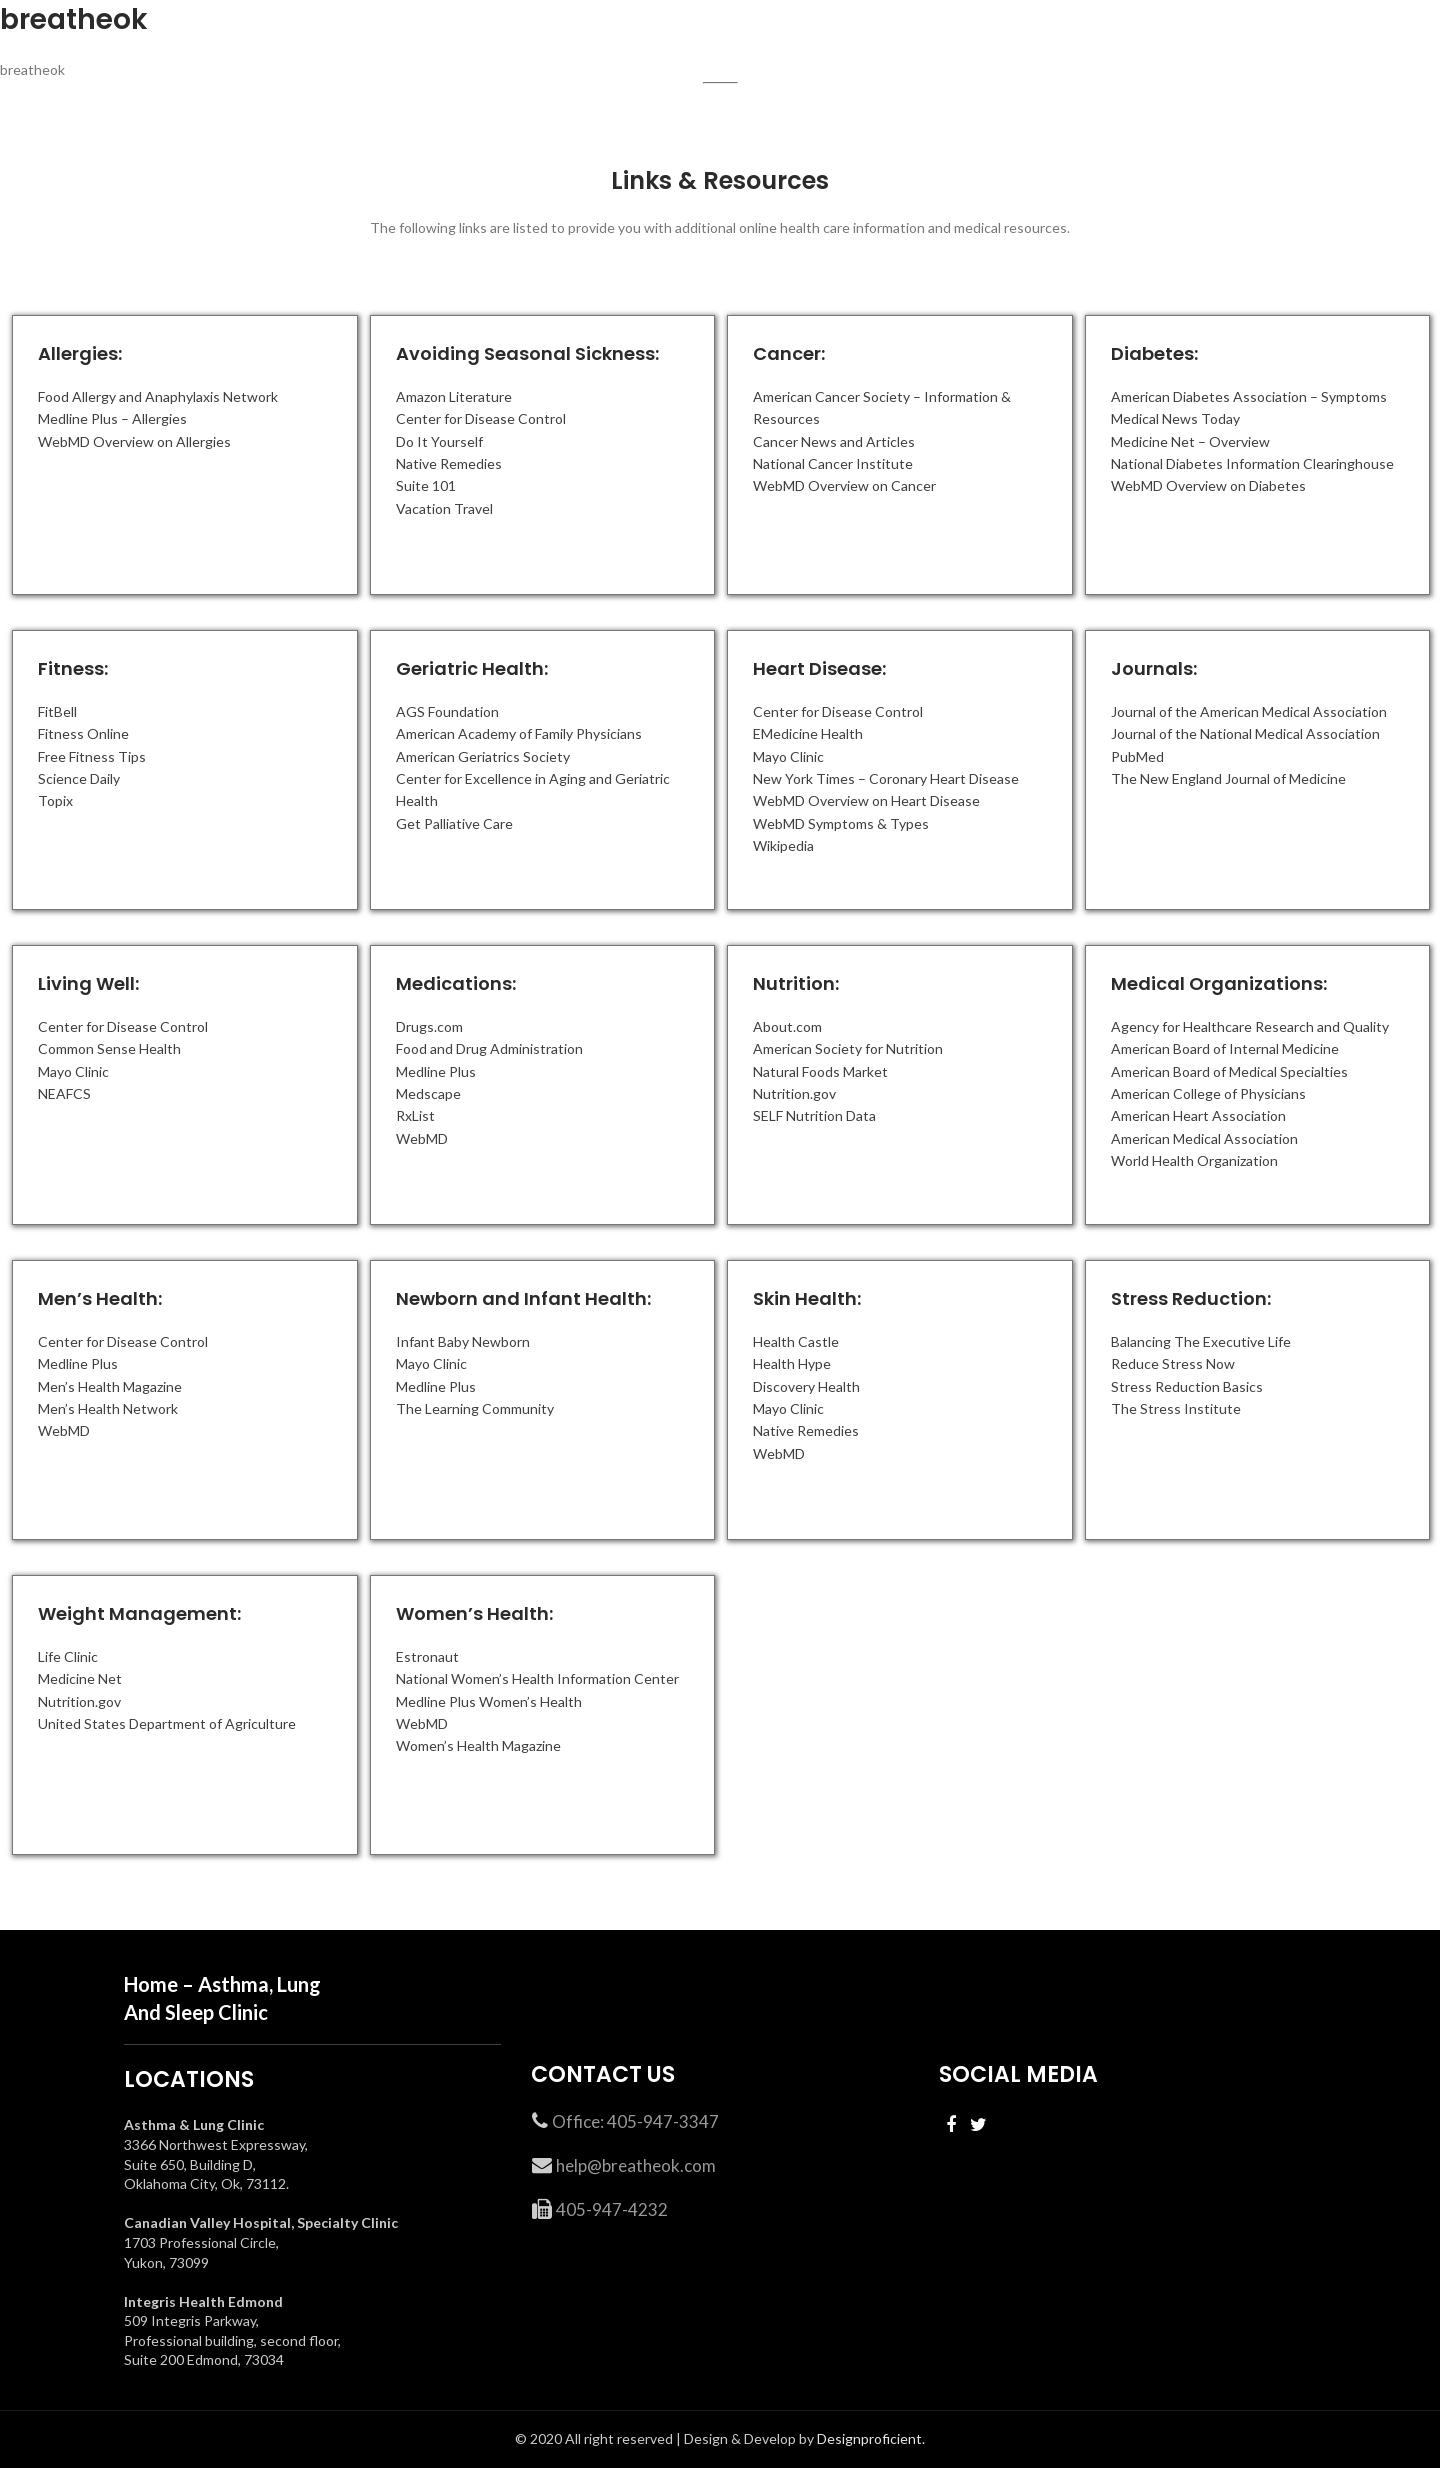 Image resolution: width=1440 pixels, height=2468 pixels. Describe the element at coordinates (519, 733) in the screenshot. I see `American Academy of Family Physicians` at that location.